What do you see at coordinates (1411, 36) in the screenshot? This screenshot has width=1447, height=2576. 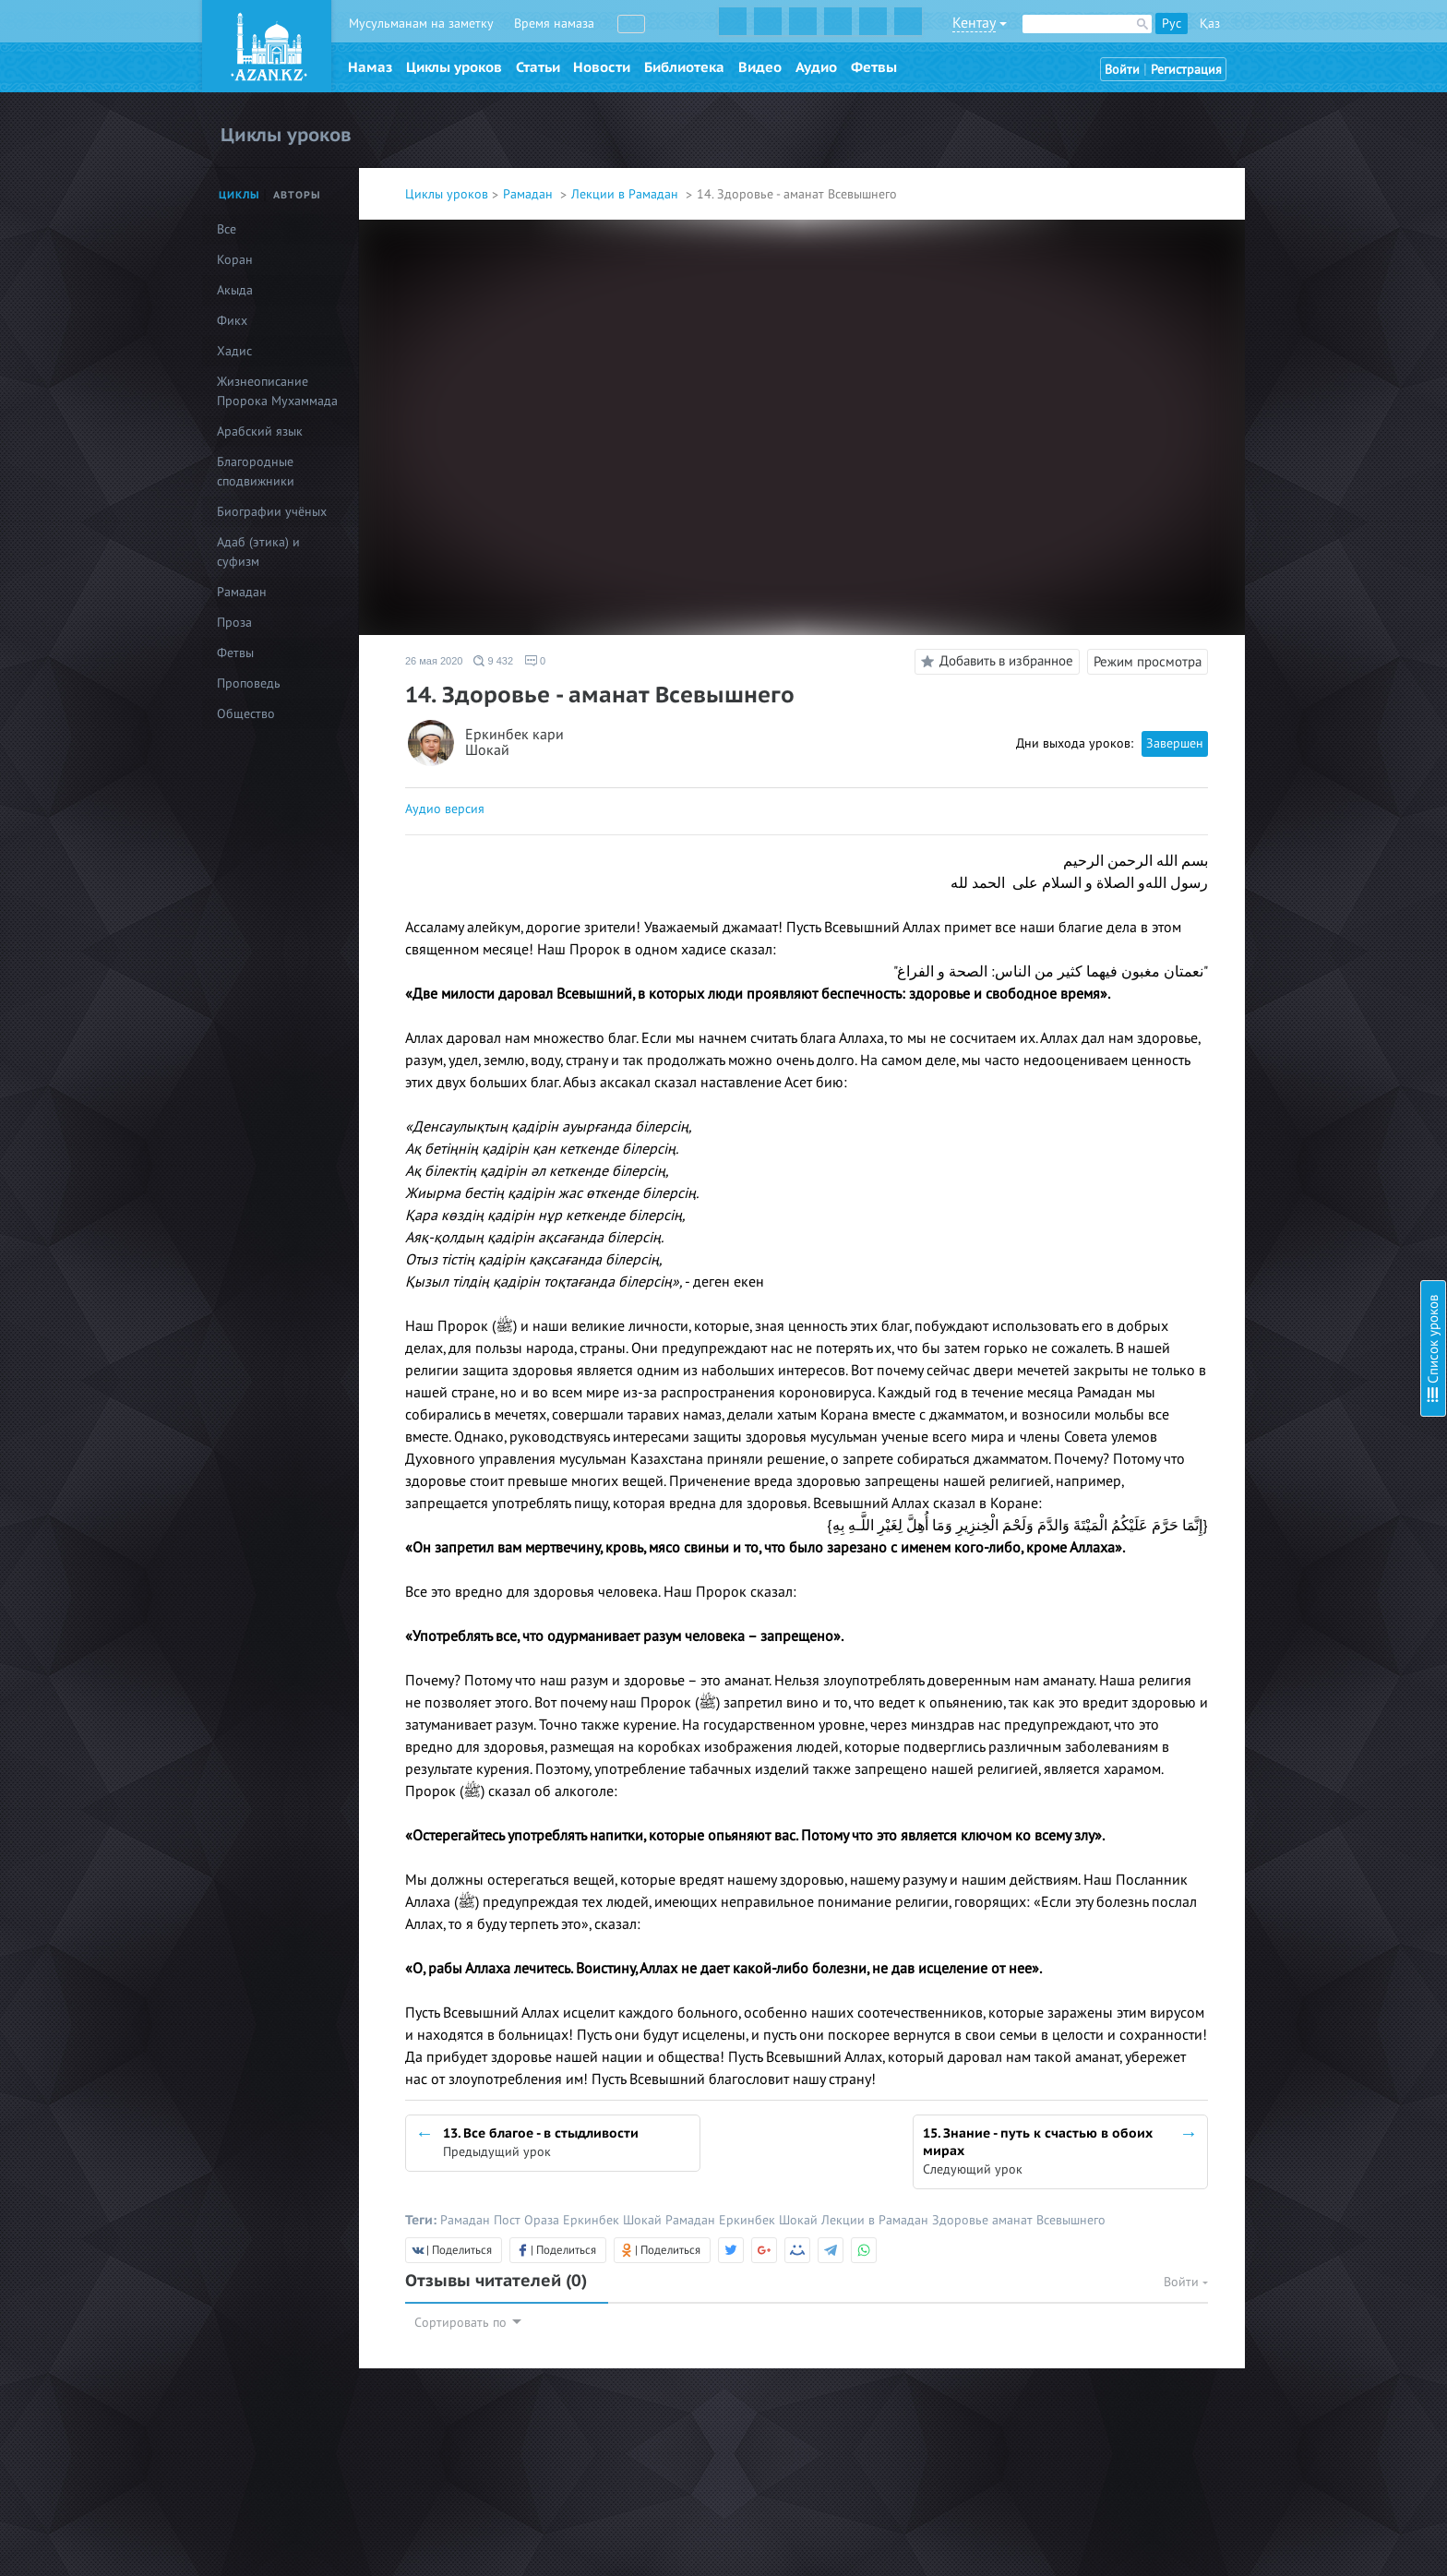 I see `Скрыть` at bounding box center [1411, 36].